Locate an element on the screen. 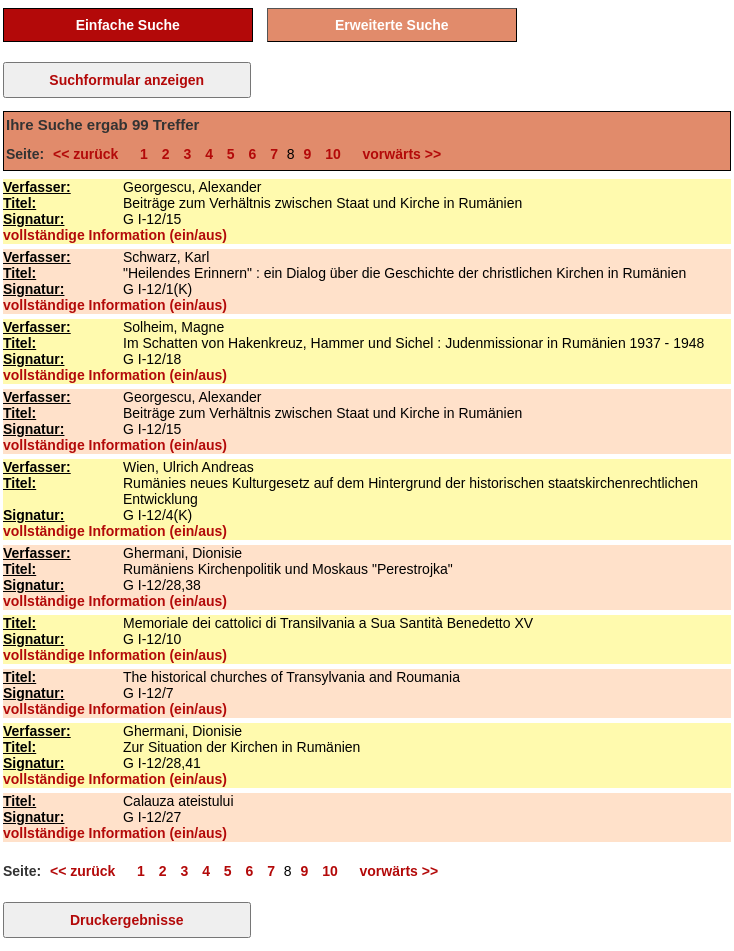 The image size is (734, 951). << zurück is located at coordinates (89, 154).